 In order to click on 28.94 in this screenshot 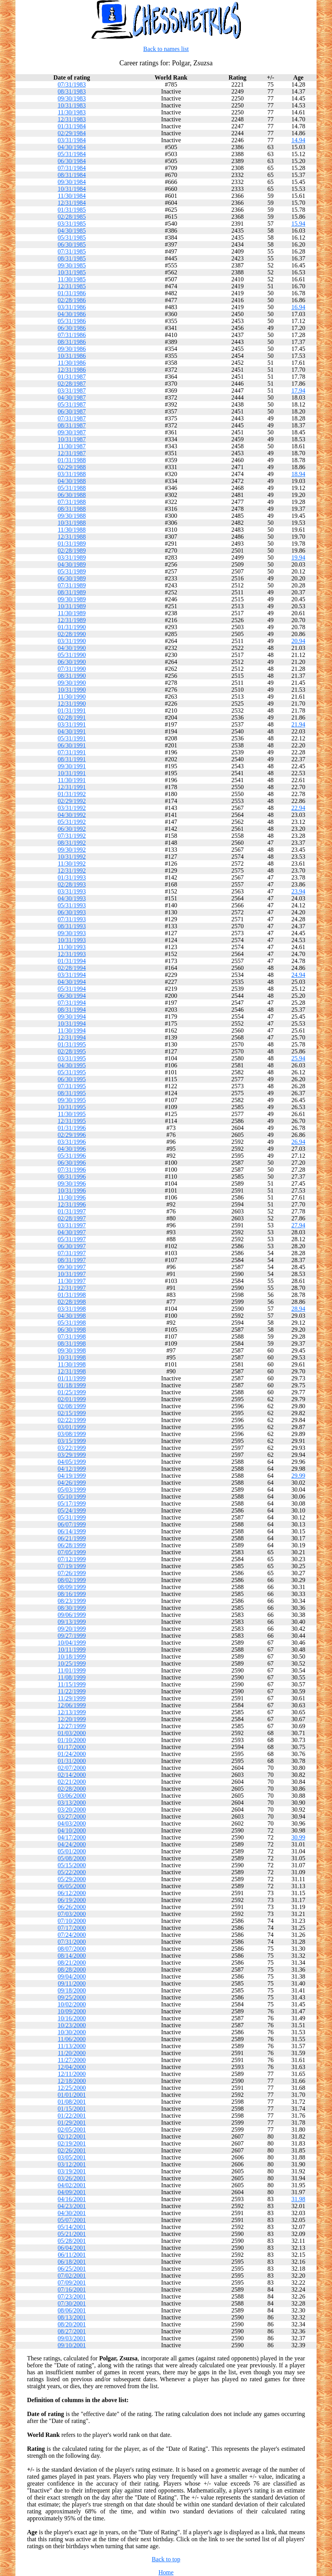, I will do `click(298, 1308)`.